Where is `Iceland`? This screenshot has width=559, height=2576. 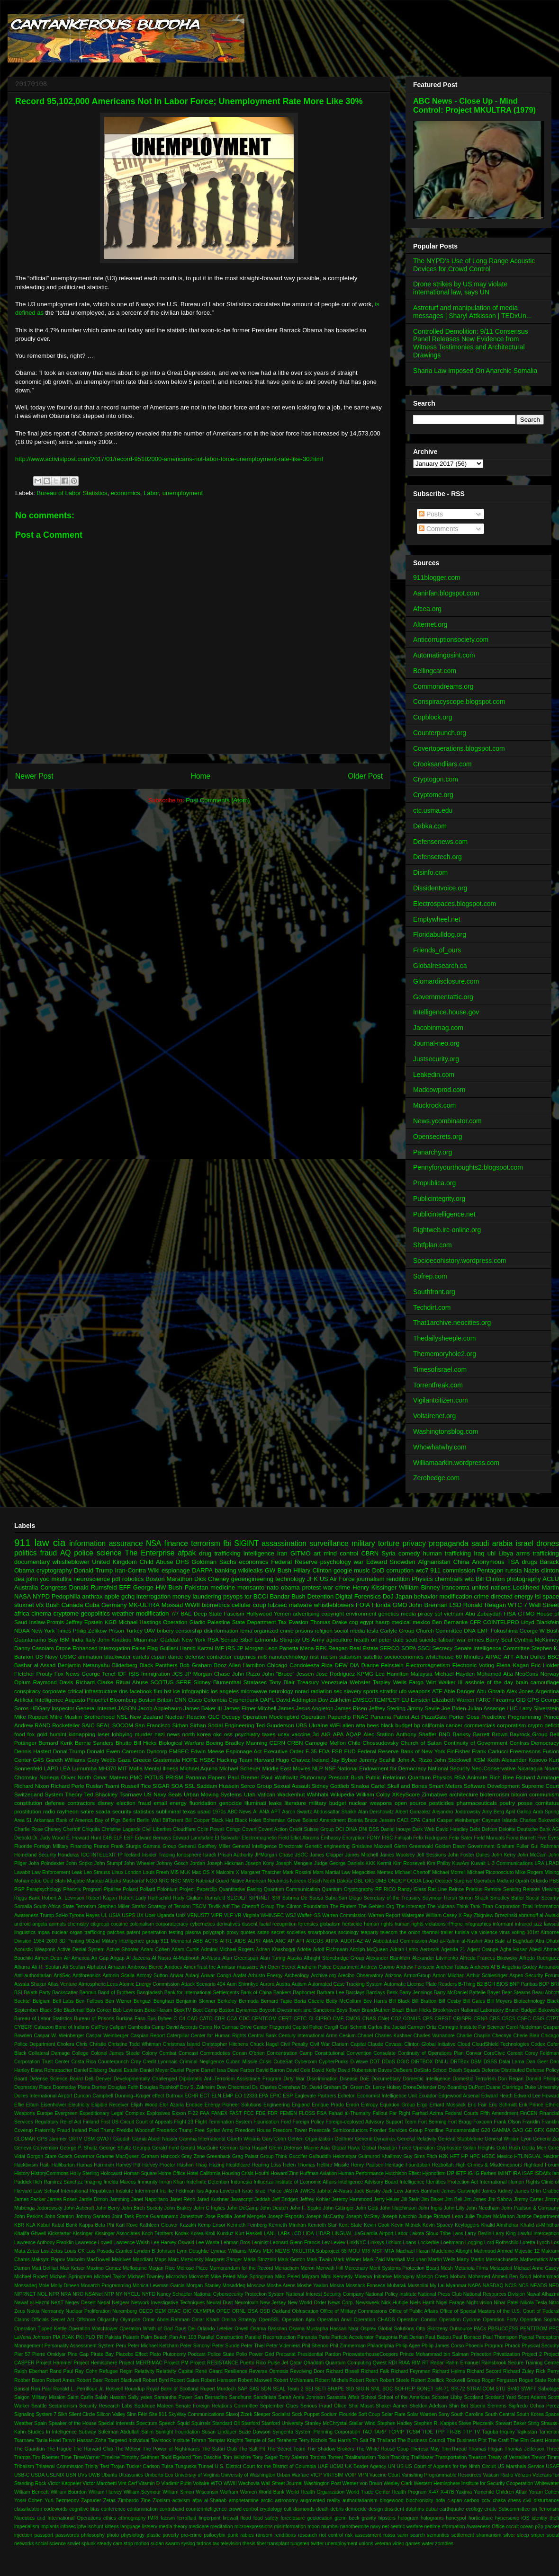 Iceland is located at coordinates (133, 1854).